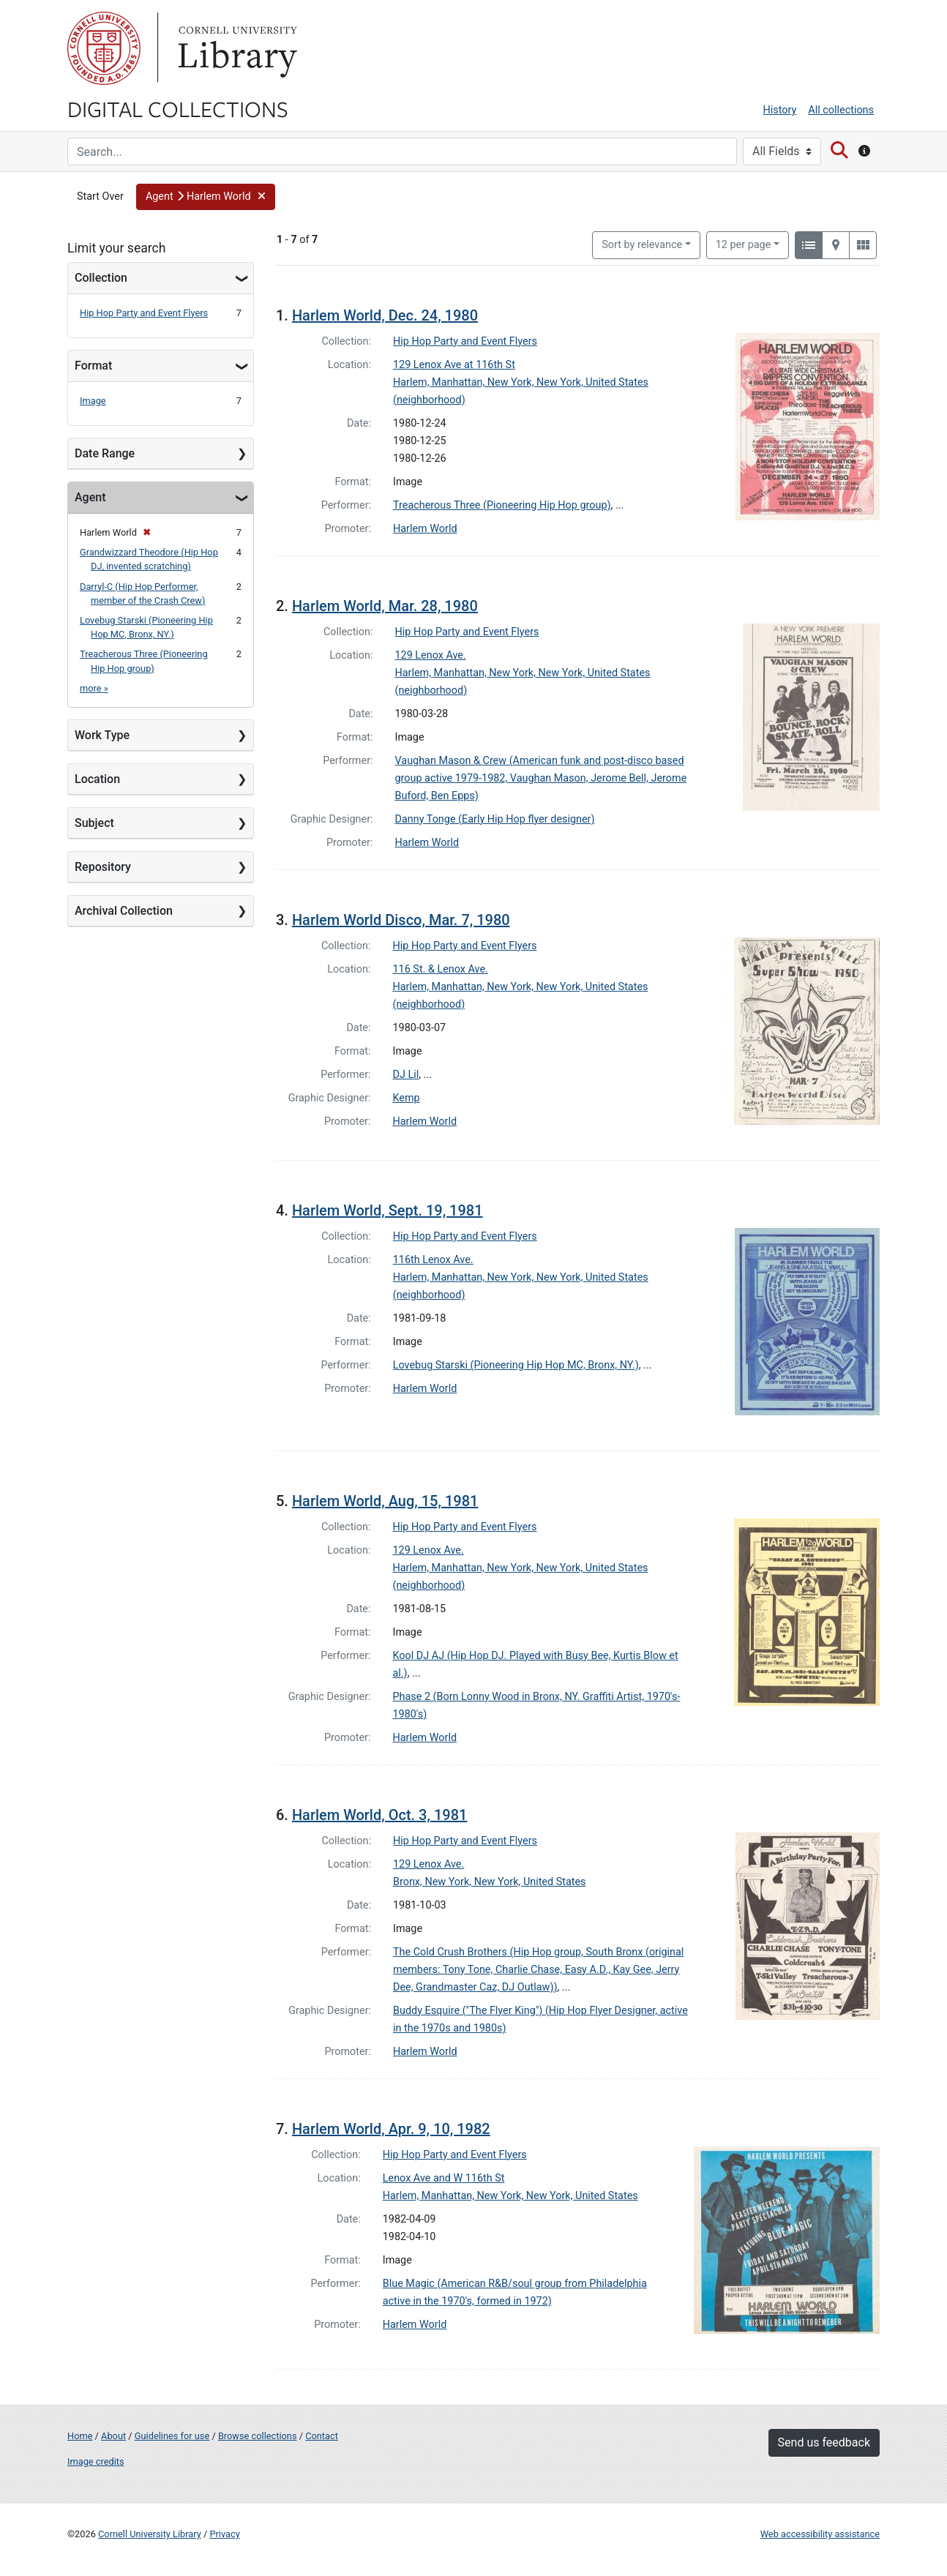 This screenshot has width=947, height=2576. I want to click on About, so click(113, 2435).